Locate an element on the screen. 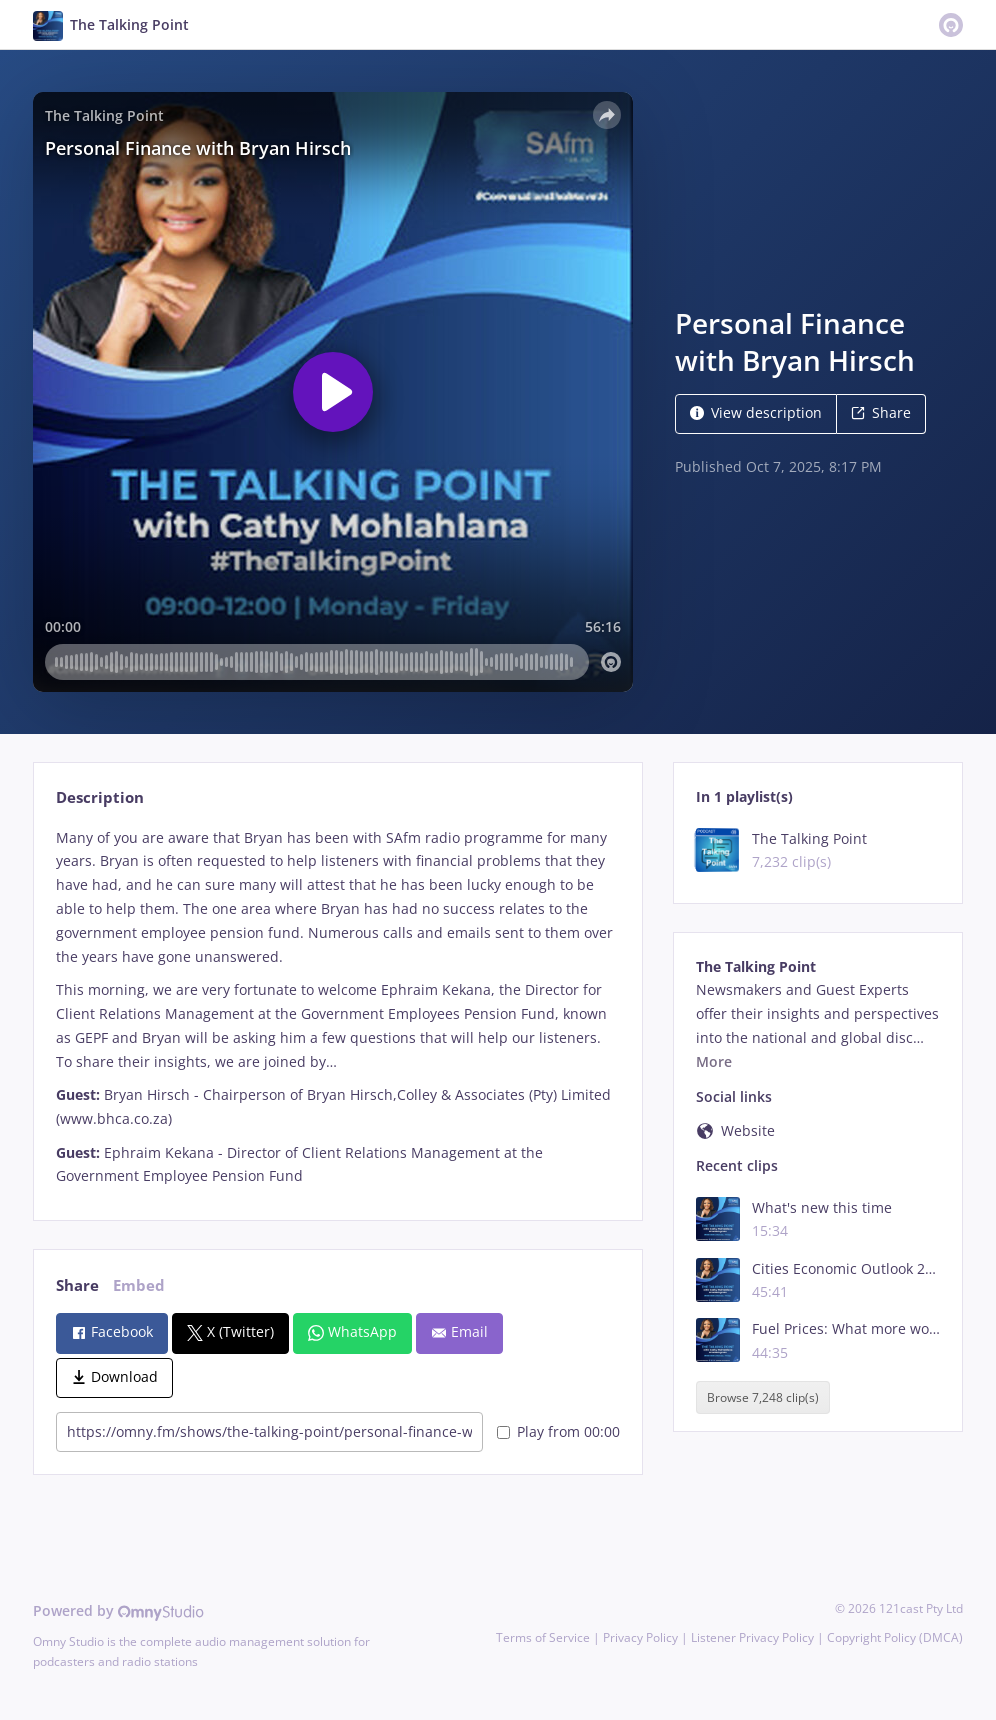 The width and height of the screenshot is (996, 1720). Share is located at coordinates (881, 412).